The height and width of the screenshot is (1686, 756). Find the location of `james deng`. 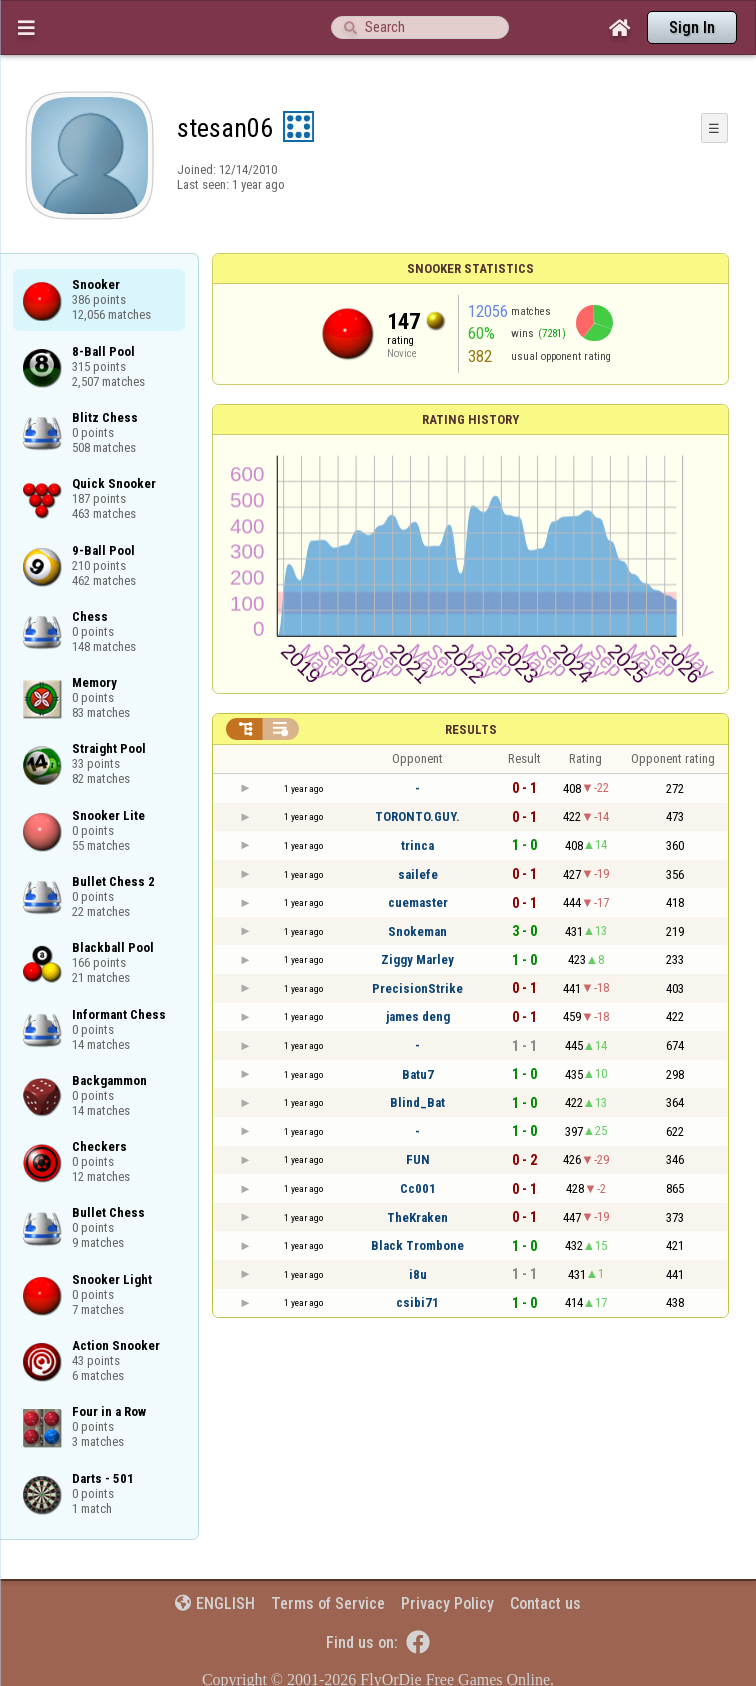

james deng is located at coordinates (418, 1016).